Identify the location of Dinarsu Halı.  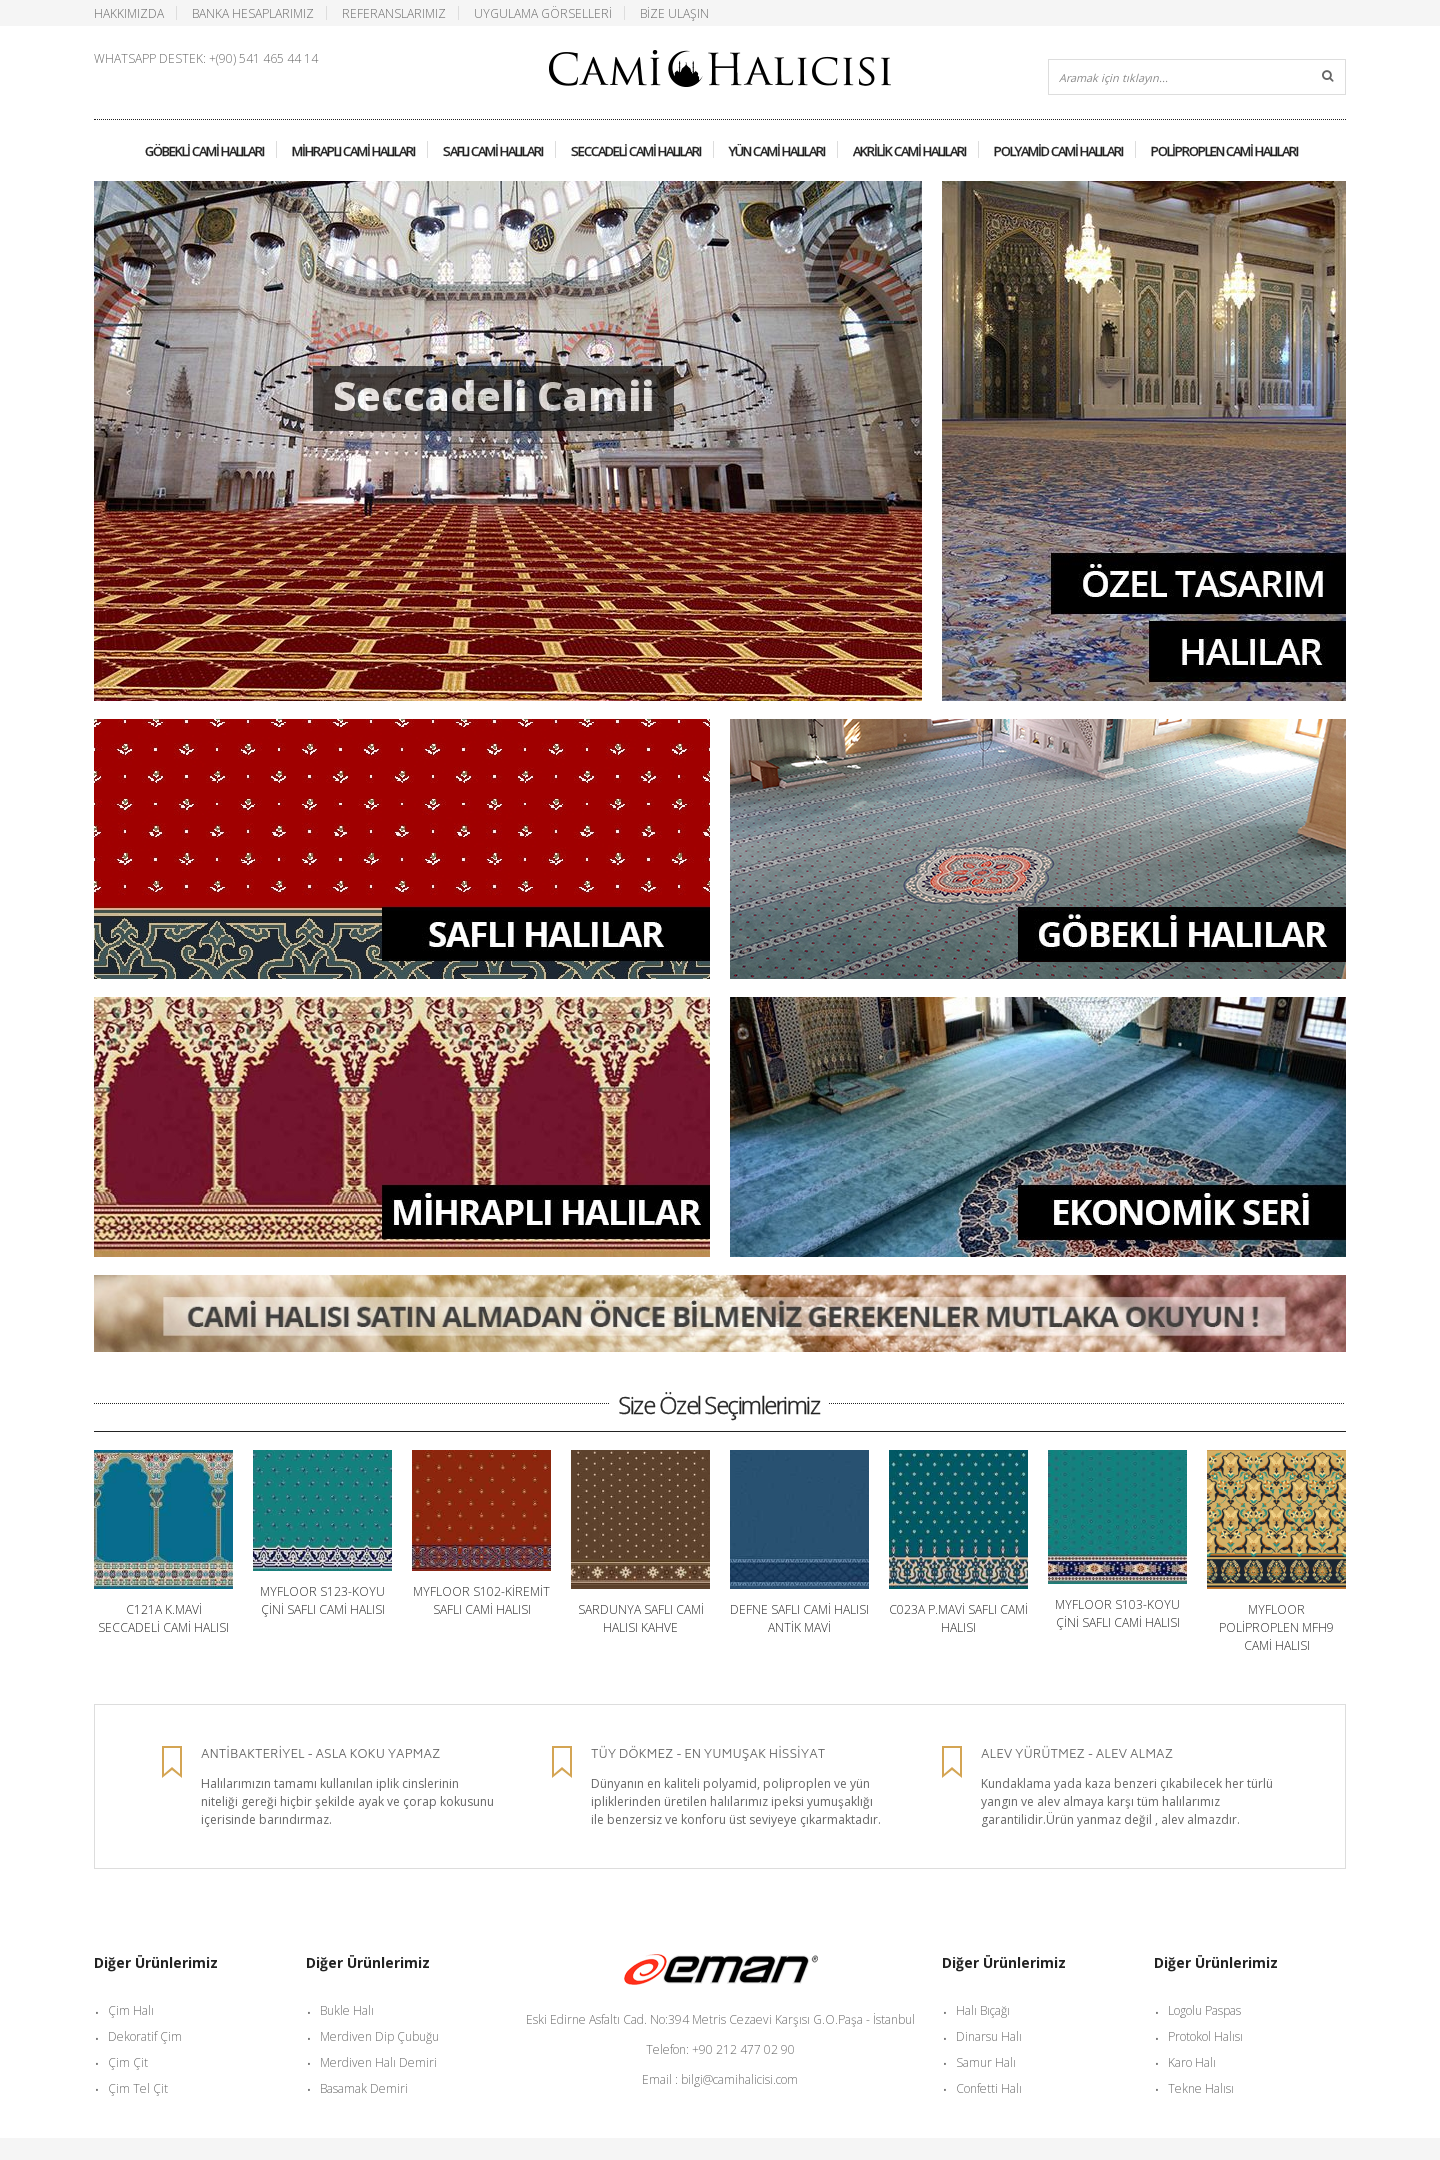
(989, 2036).